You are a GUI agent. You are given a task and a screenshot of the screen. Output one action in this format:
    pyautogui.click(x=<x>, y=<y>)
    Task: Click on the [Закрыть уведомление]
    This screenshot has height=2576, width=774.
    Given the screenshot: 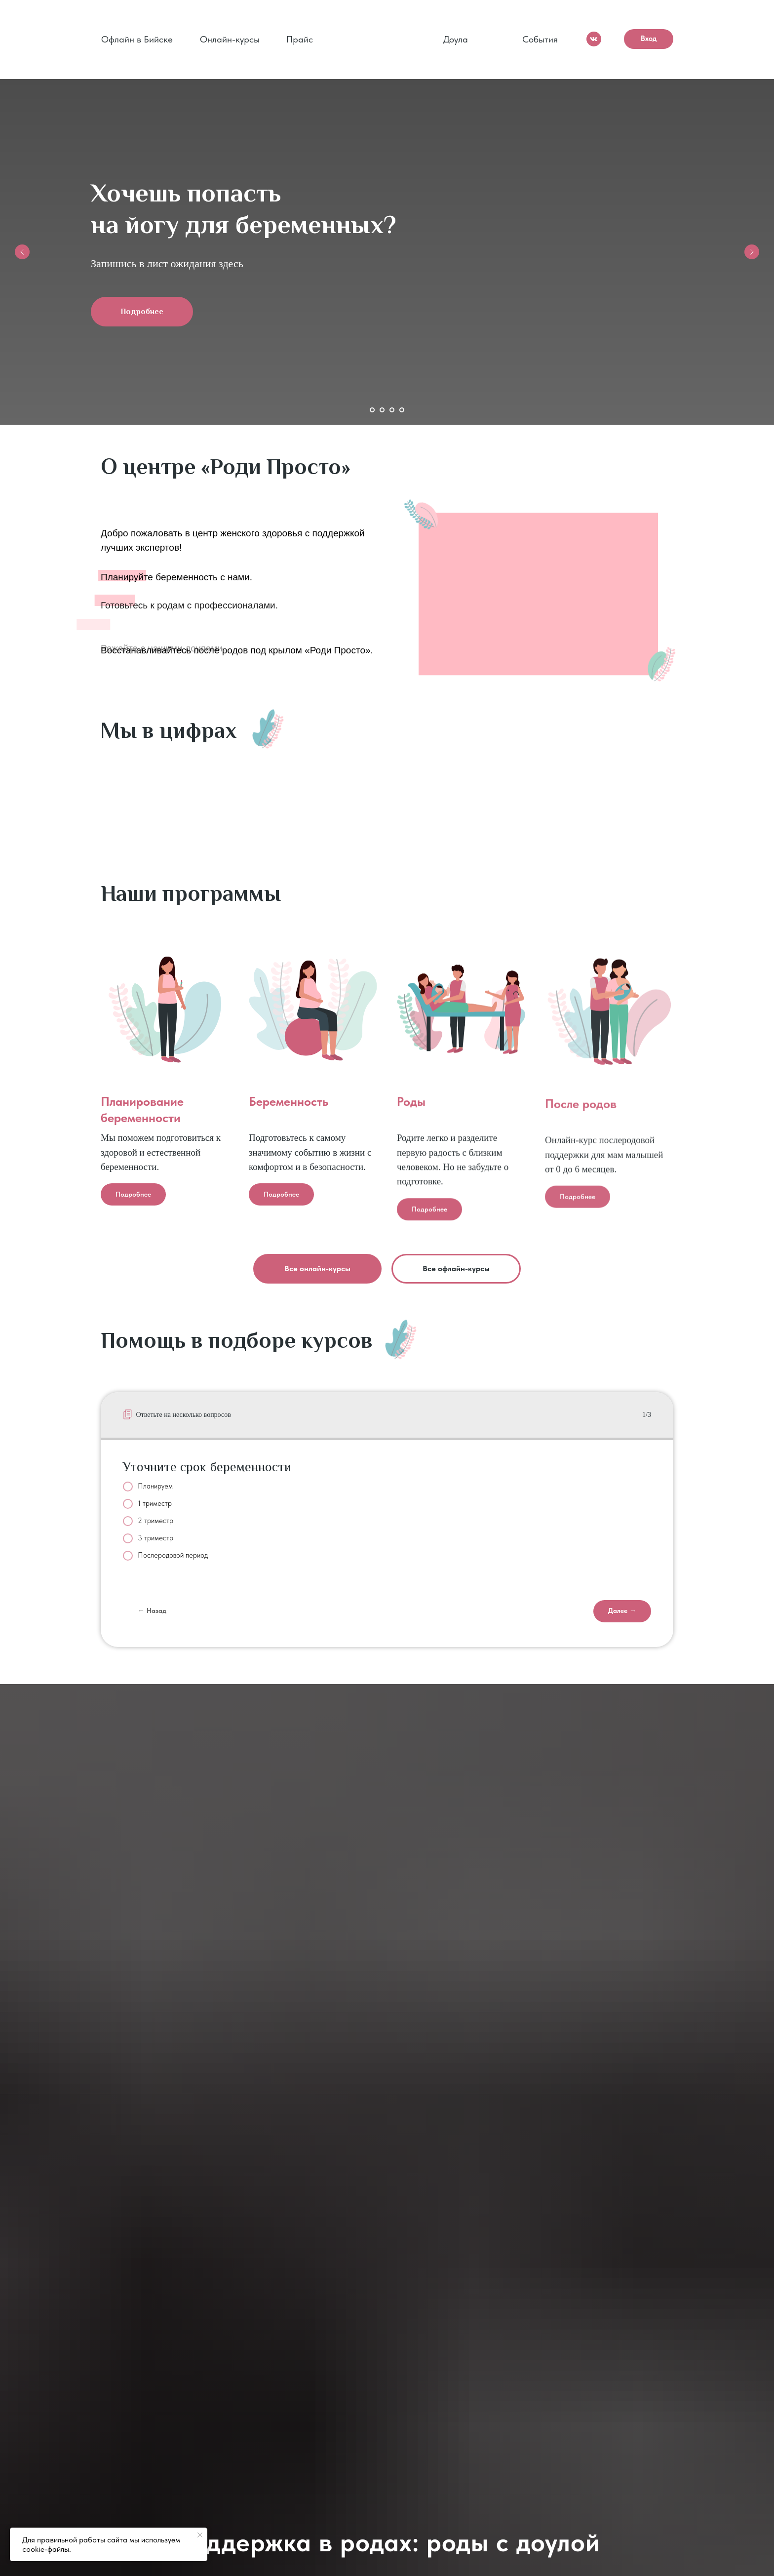 What is the action you would take?
    pyautogui.click(x=200, y=2535)
    